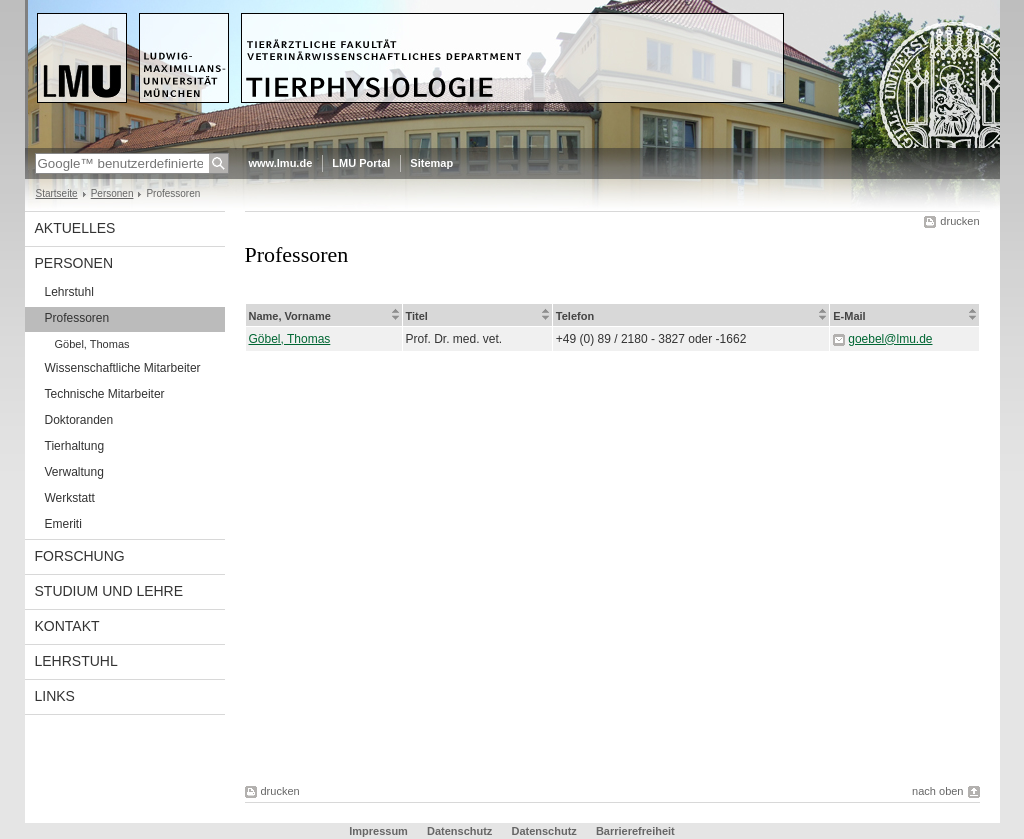 The width and height of the screenshot is (1024, 839). What do you see at coordinates (57, 193) in the screenshot?
I see `Startseite` at bounding box center [57, 193].